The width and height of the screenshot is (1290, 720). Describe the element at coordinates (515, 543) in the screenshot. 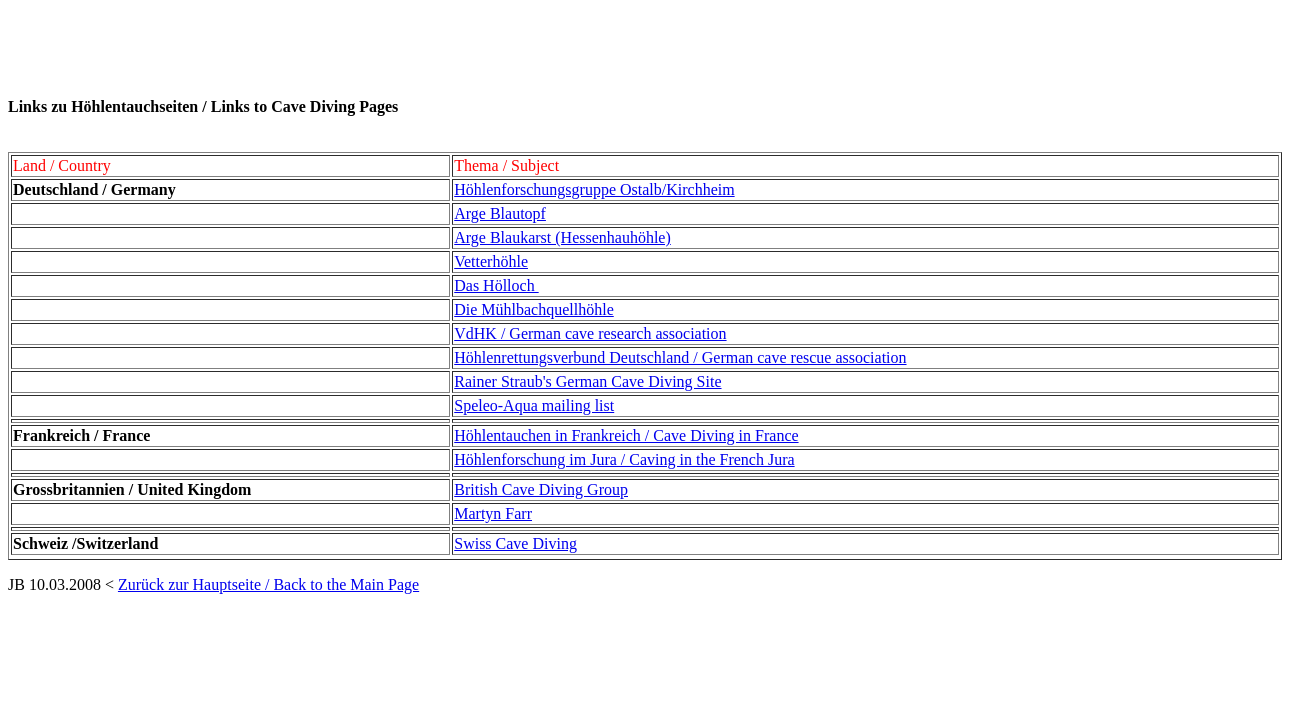

I see `Swiss Cave Diving` at that location.